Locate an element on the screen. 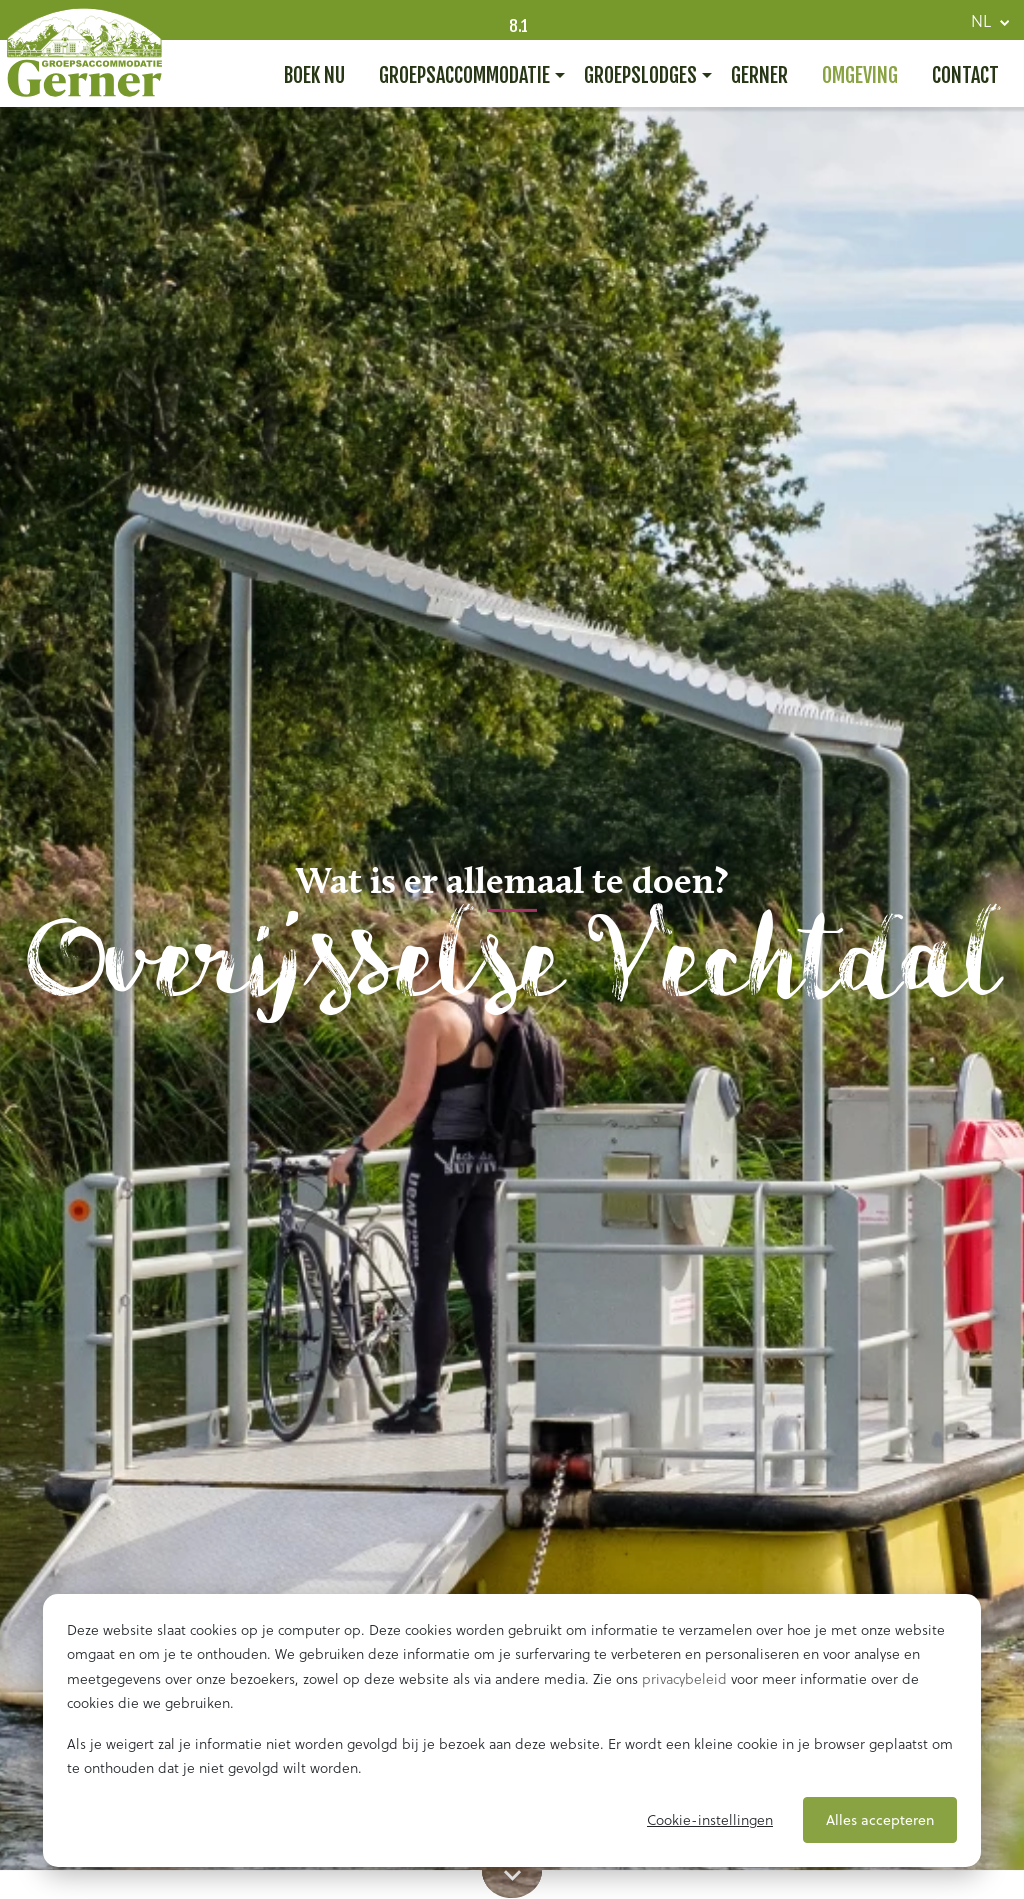  Groepslodges is located at coordinates (640, 75).